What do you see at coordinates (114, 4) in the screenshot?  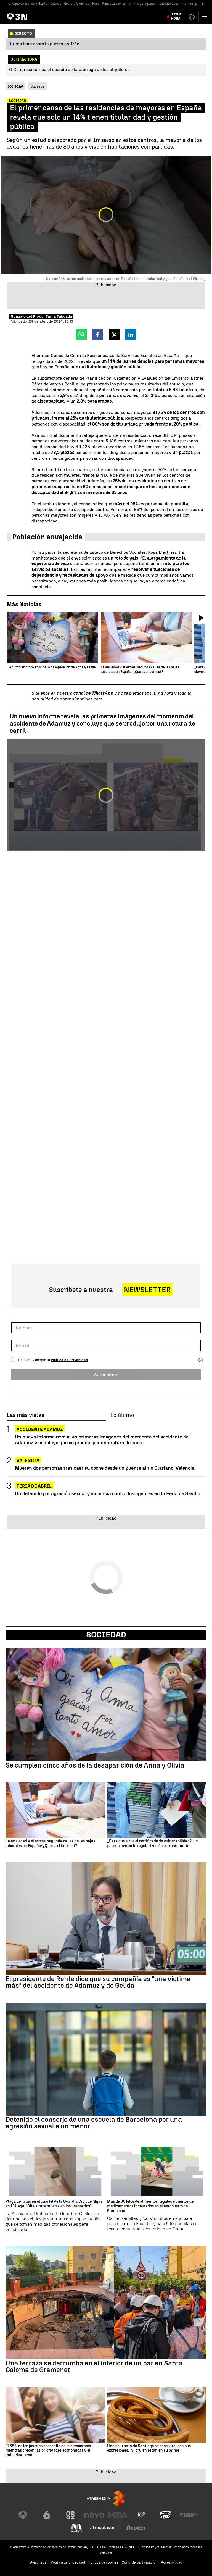 I see `Princesa Leonor` at bounding box center [114, 4].